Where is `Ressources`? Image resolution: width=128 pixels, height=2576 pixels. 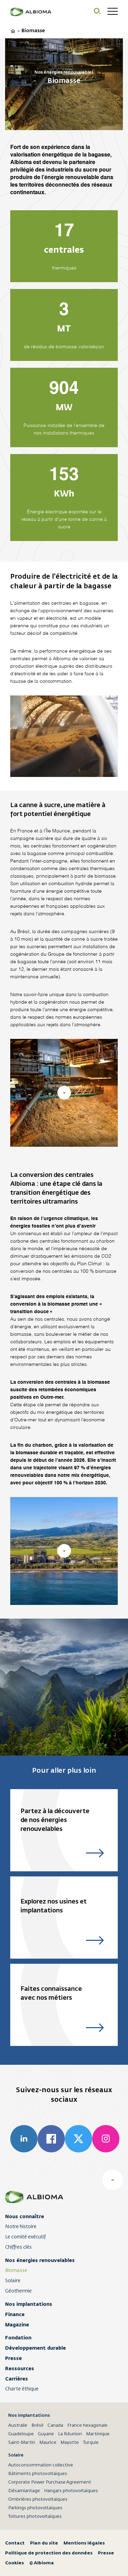 Ressources is located at coordinates (19, 2368).